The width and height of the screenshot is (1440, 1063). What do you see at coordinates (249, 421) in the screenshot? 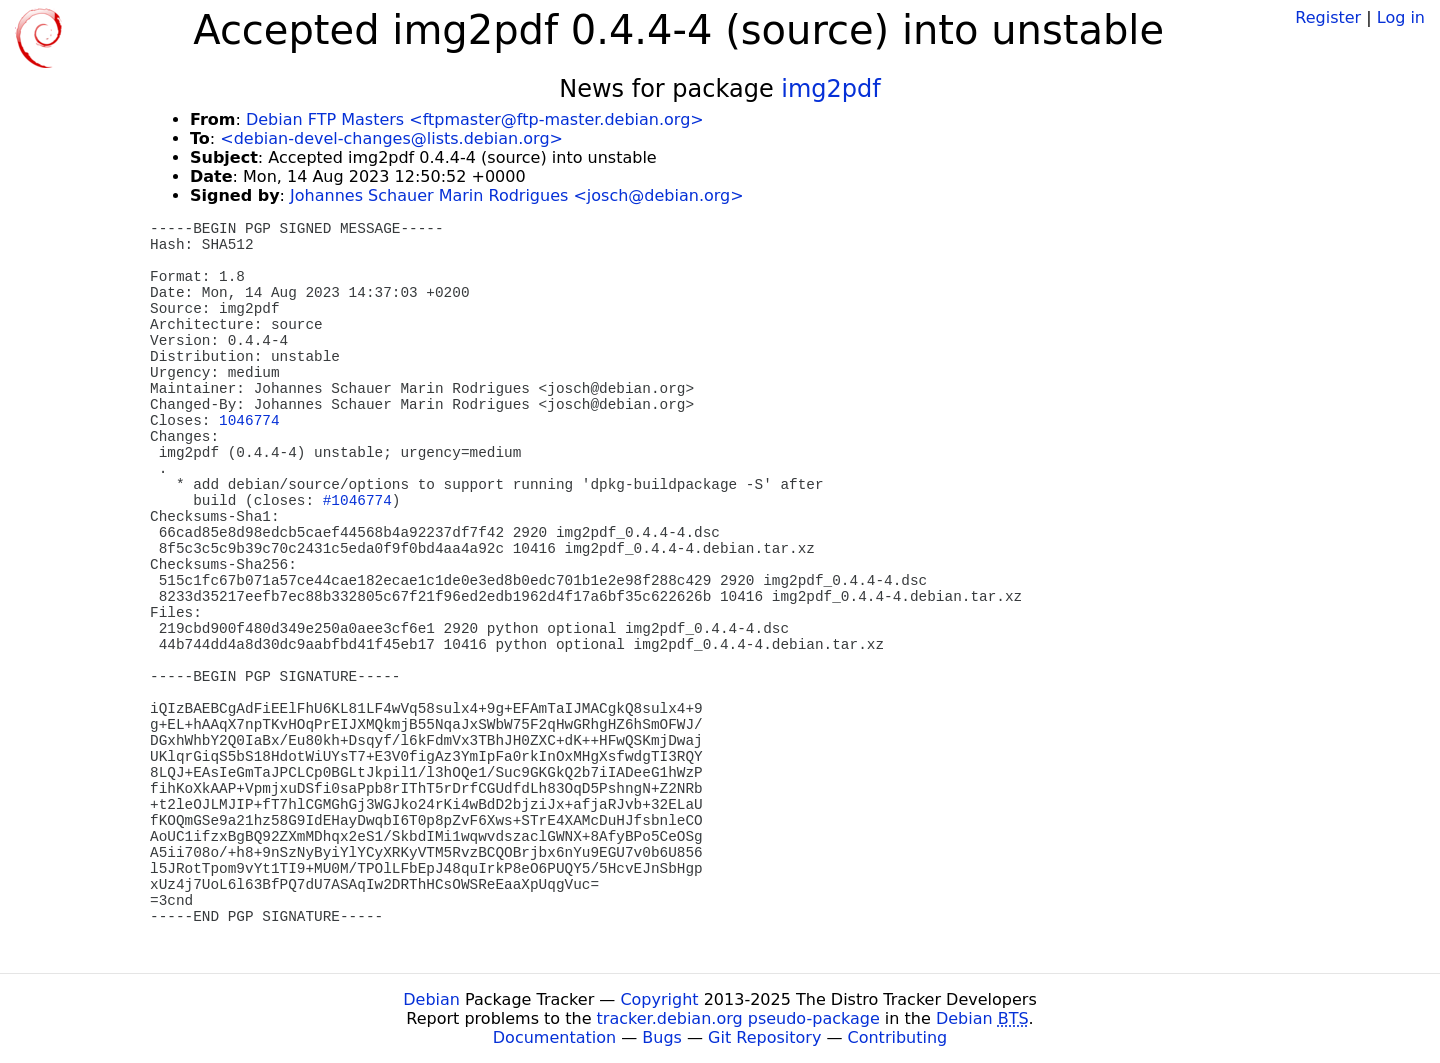
I see `1046774` at bounding box center [249, 421].